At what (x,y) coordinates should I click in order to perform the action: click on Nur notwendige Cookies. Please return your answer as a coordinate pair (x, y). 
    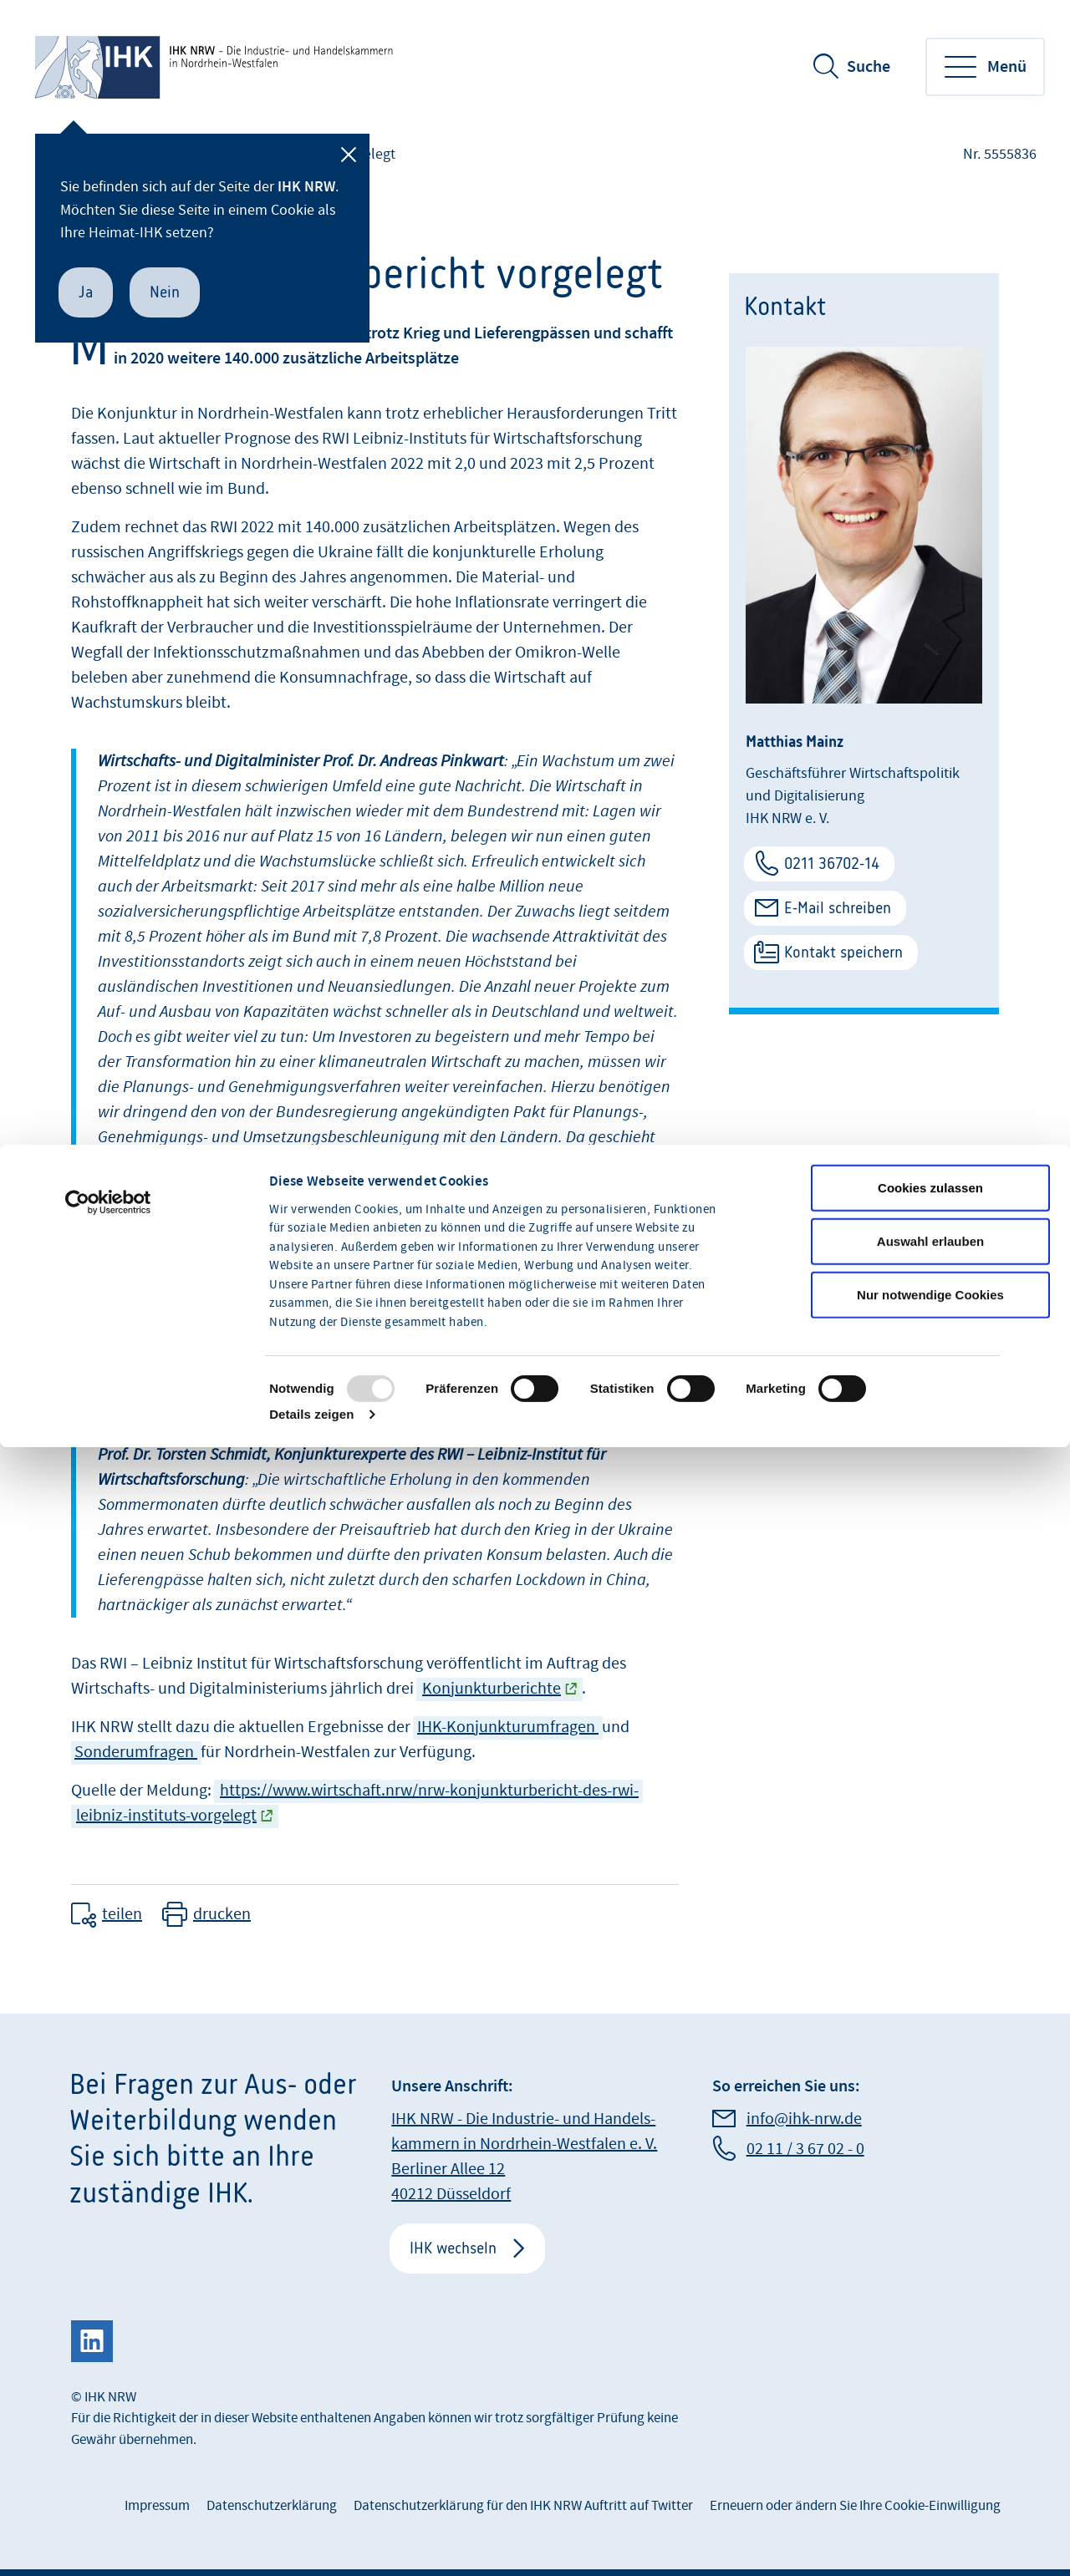
    Looking at the image, I should click on (930, 1438).